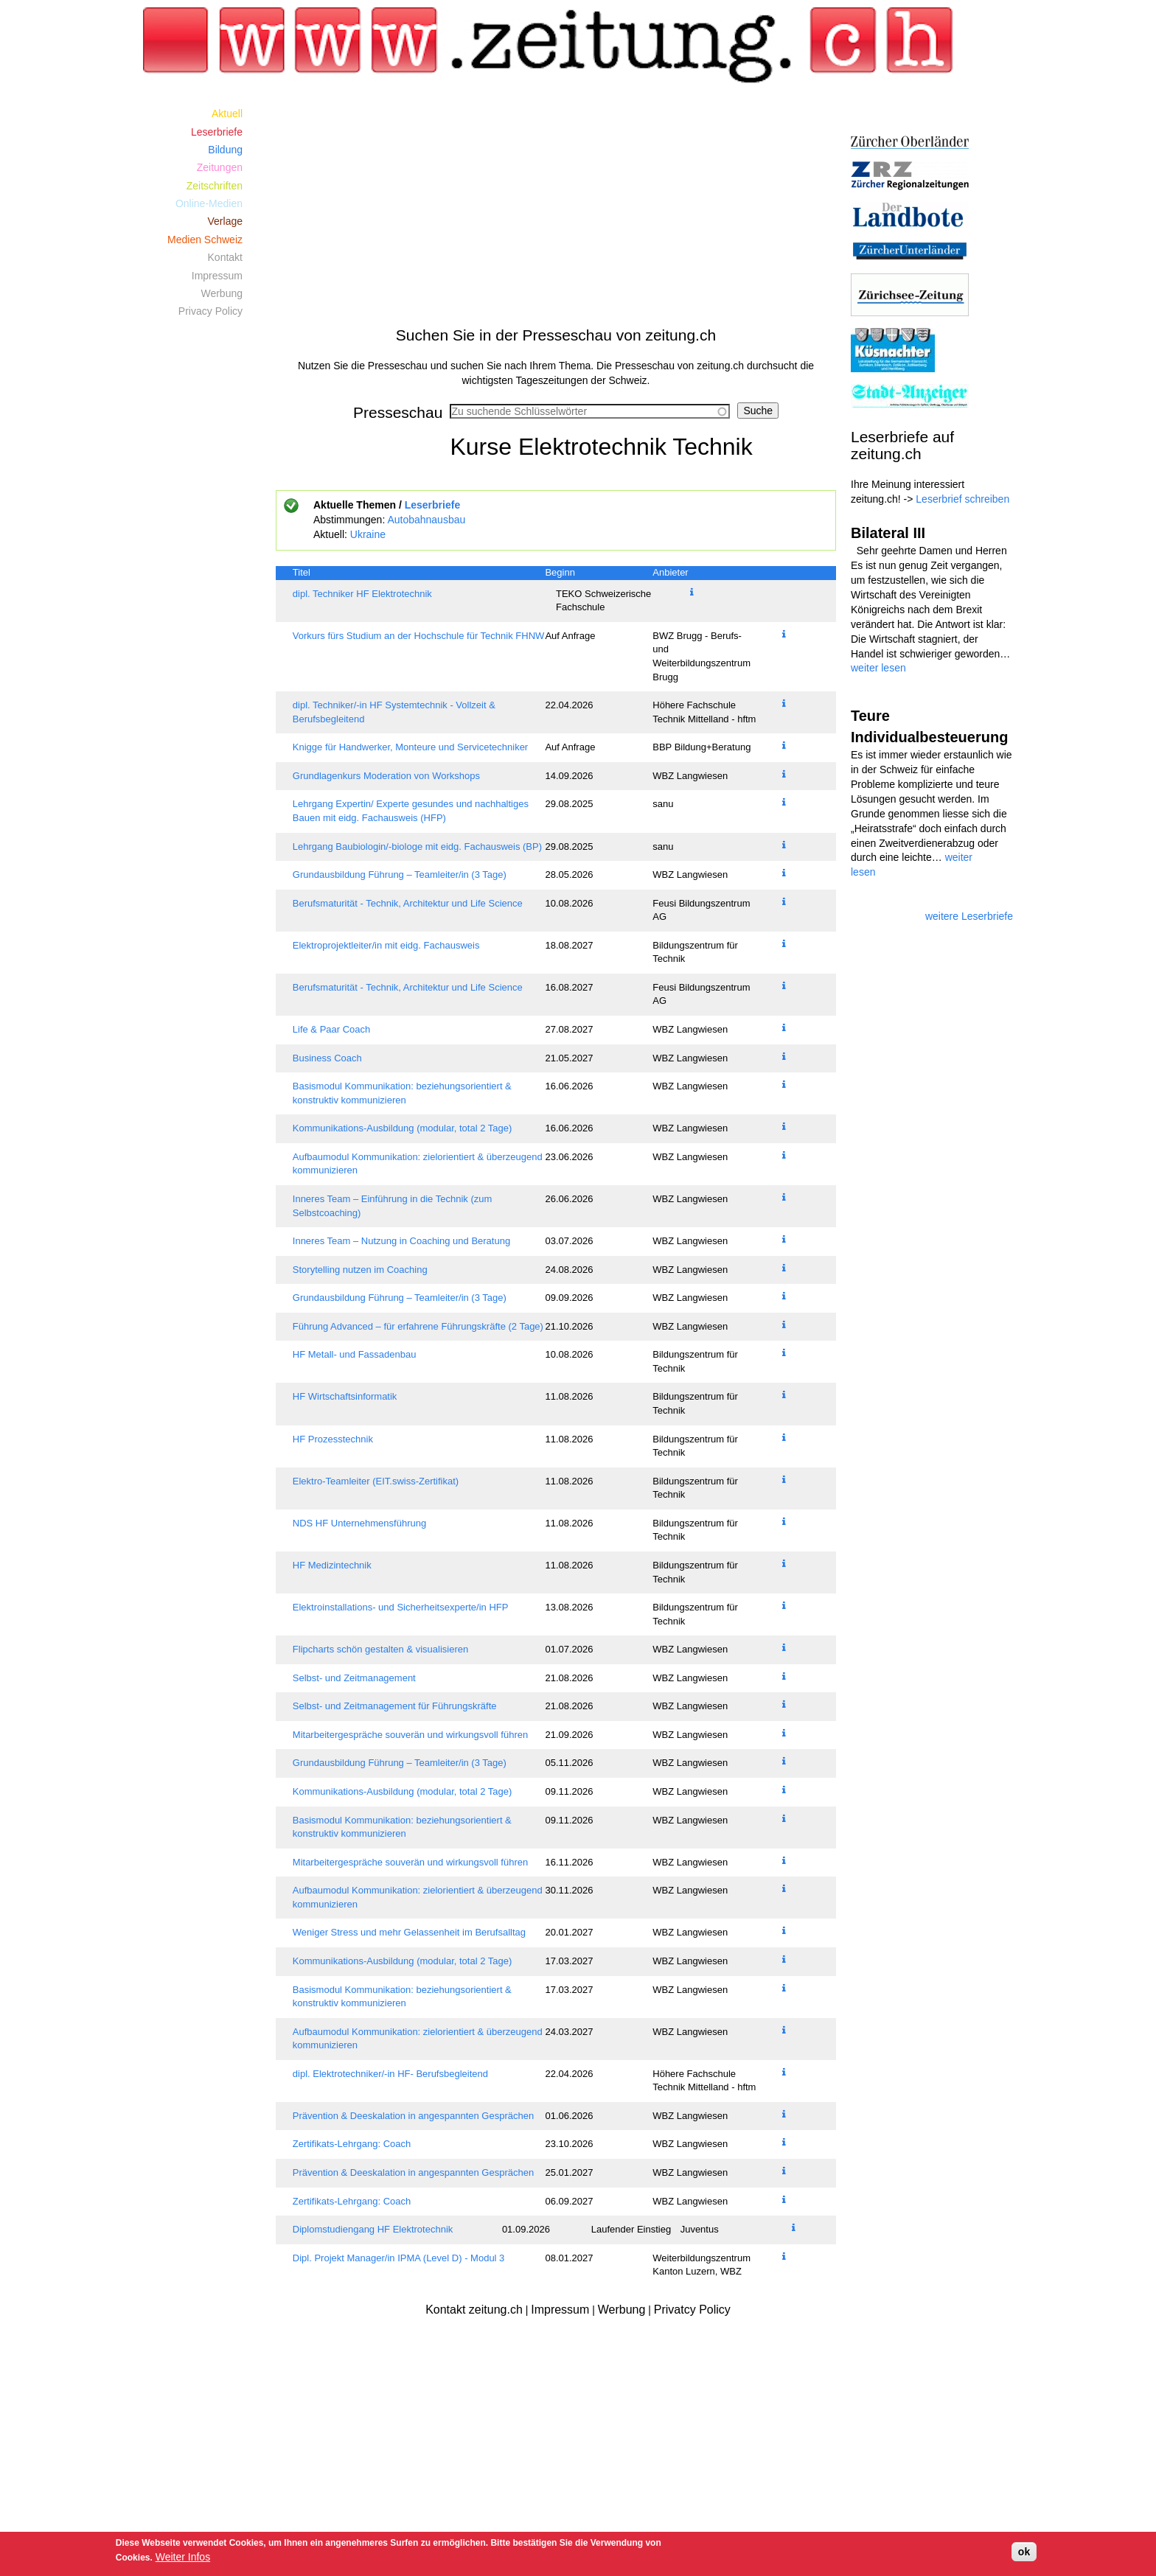 The width and height of the screenshot is (1156, 2576). What do you see at coordinates (590, 411) in the screenshot?
I see `[combobox]` at bounding box center [590, 411].